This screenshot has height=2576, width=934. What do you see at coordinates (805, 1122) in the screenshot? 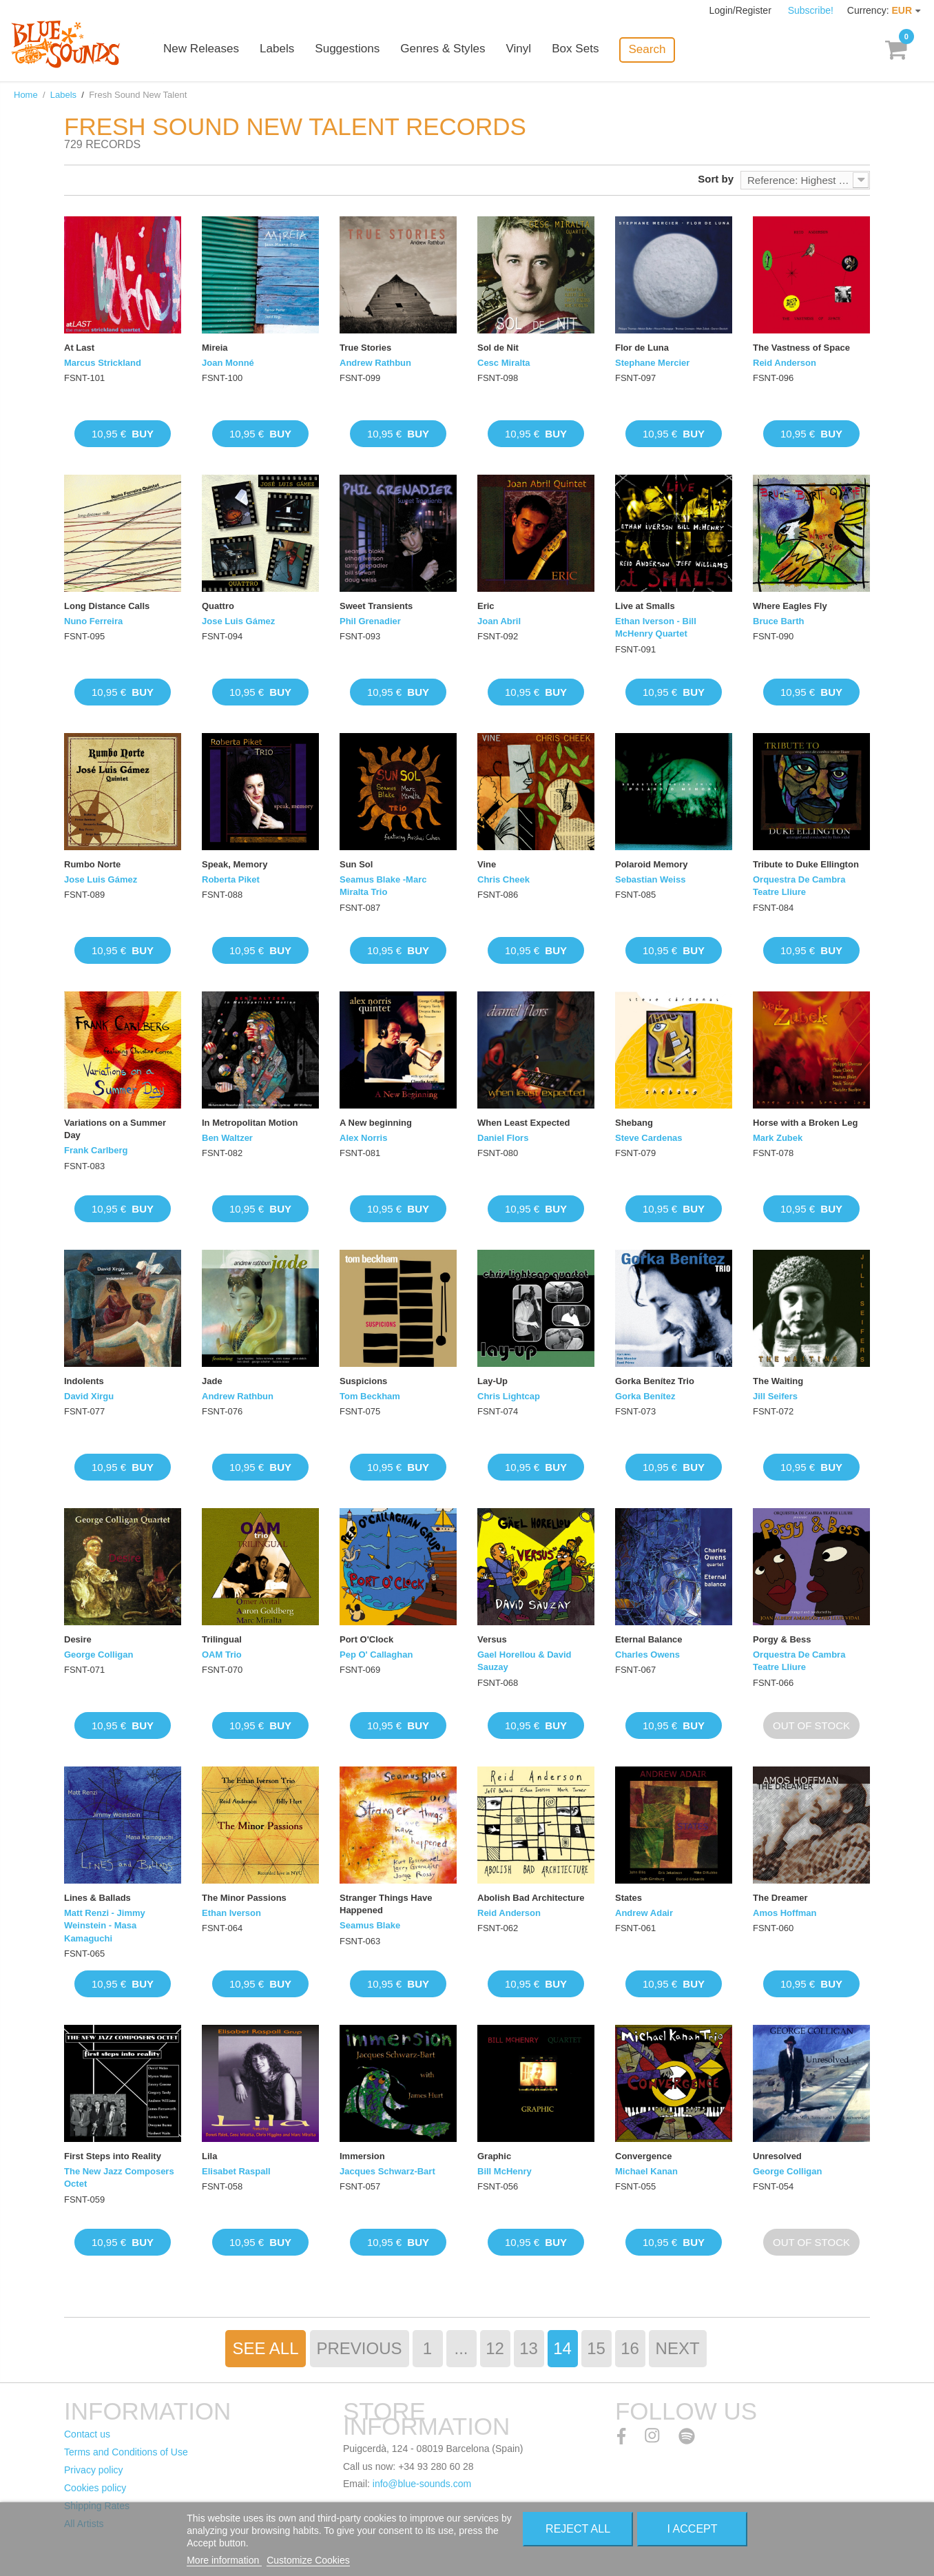
I see `Horse with a Broken Leg` at bounding box center [805, 1122].